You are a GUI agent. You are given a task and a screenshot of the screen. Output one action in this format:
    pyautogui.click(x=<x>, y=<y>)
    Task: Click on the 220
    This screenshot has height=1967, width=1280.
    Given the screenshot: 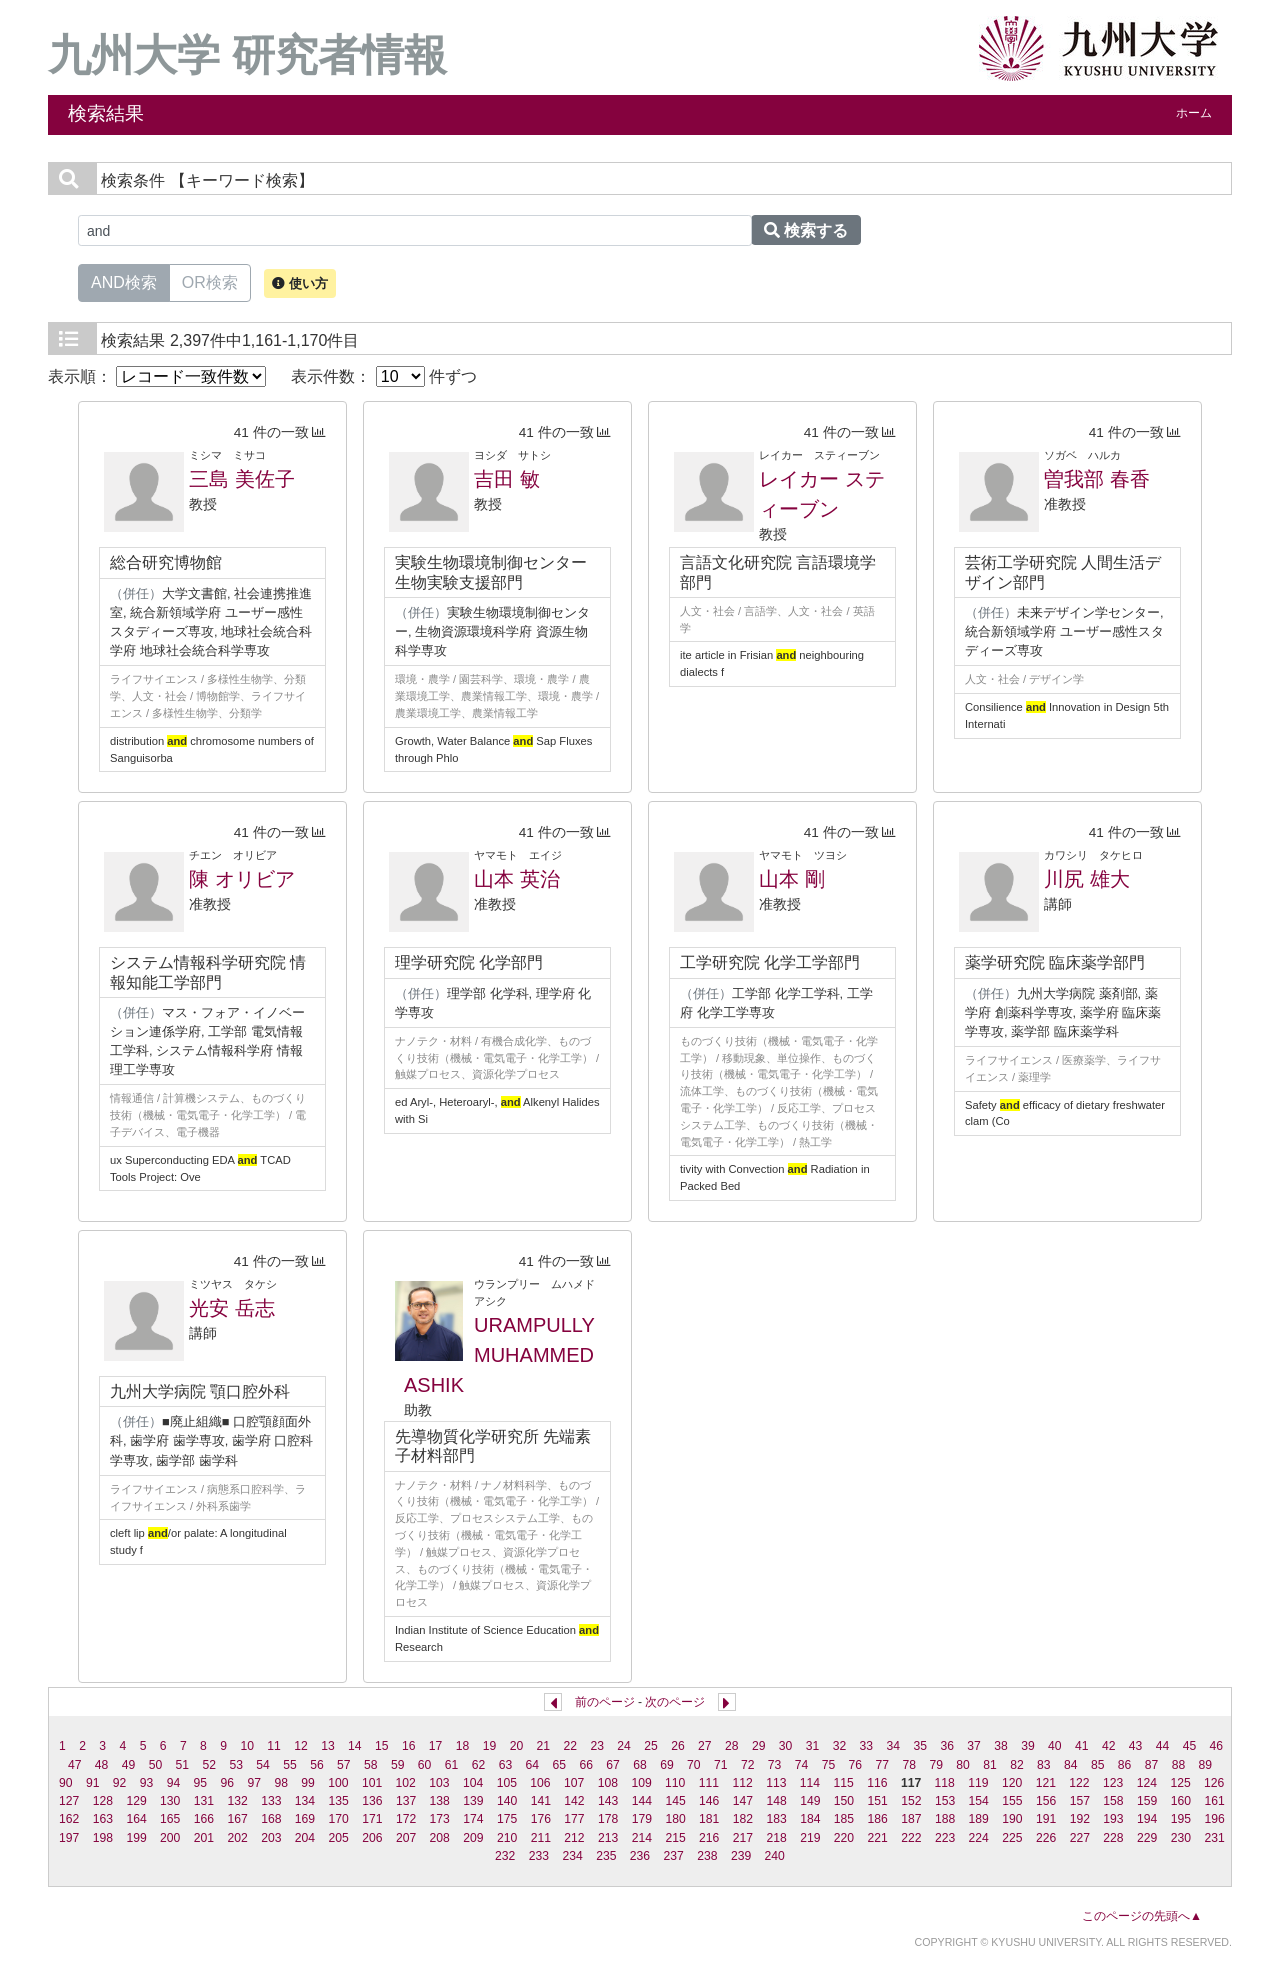 What is the action you would take?
    pyautogui.click(x=844, y=1838)
    